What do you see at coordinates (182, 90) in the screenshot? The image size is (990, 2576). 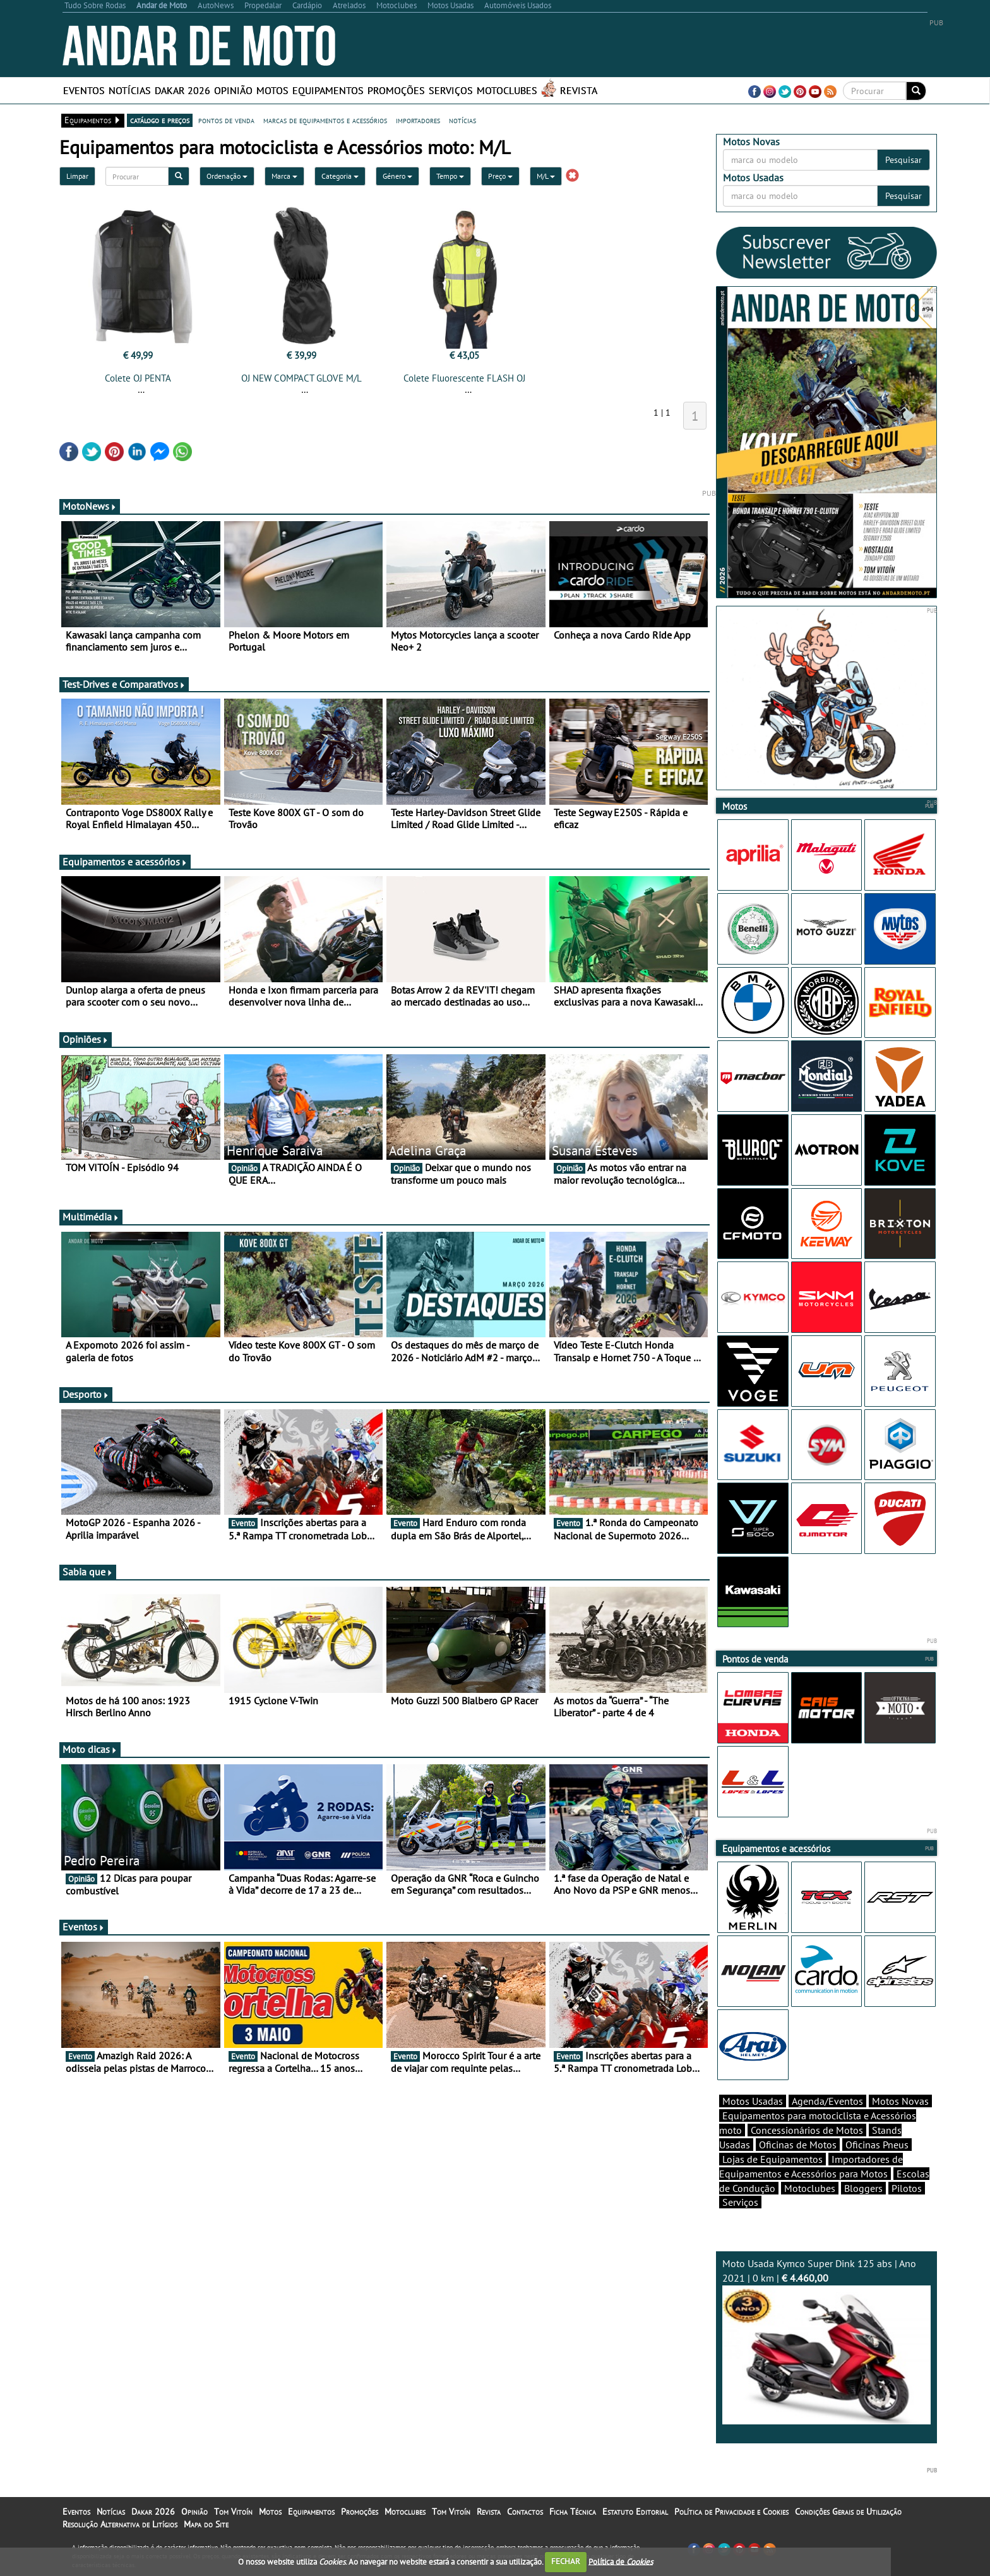 I see `Dakar 2026` at bounding box center [182, 90].